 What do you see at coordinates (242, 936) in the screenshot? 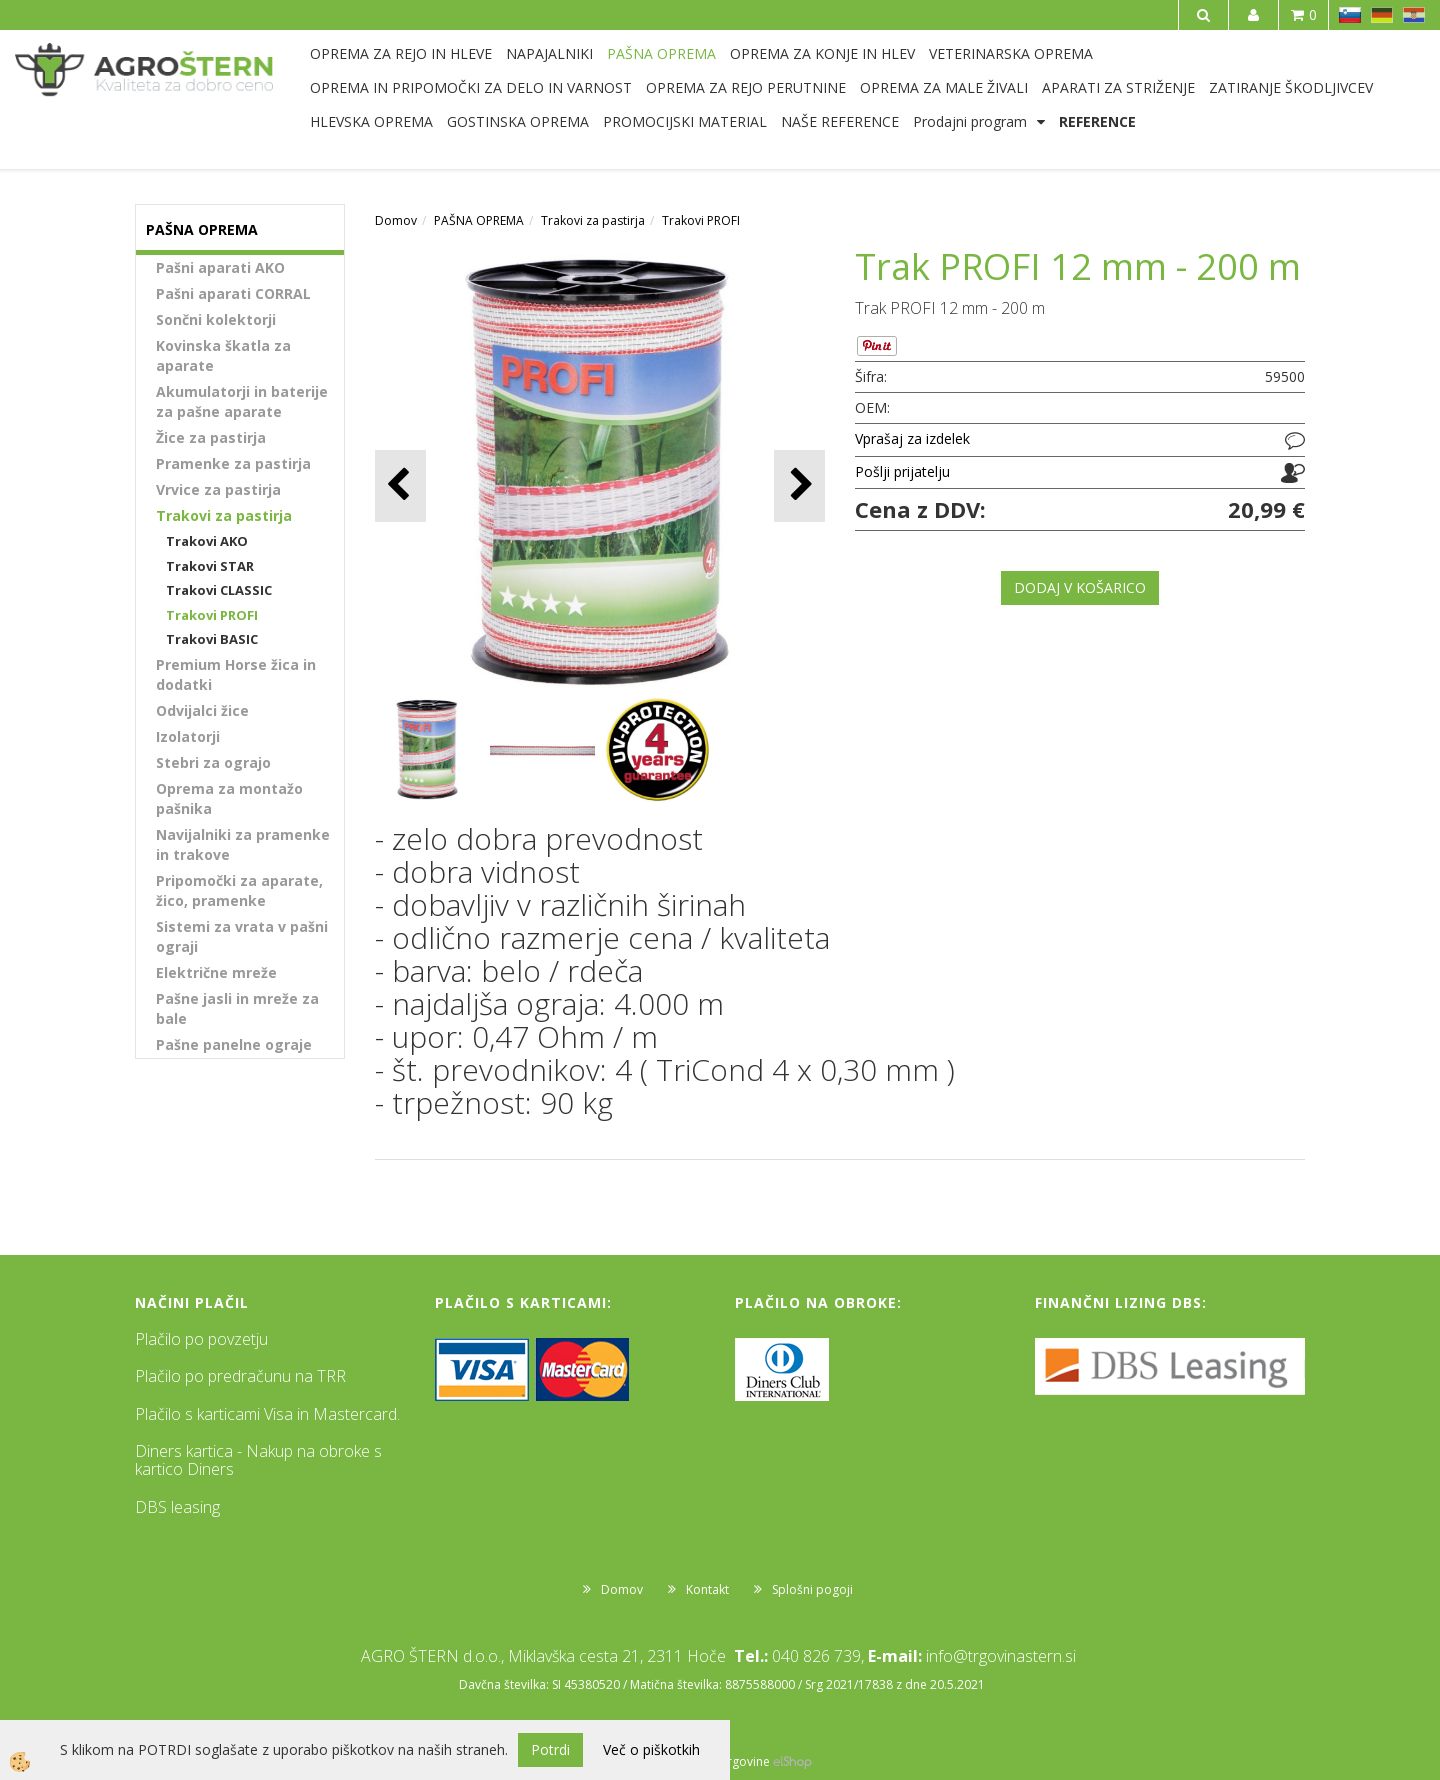
I see `Sistemi za vrata v pašni ograji` at bounding box center [242, 936].